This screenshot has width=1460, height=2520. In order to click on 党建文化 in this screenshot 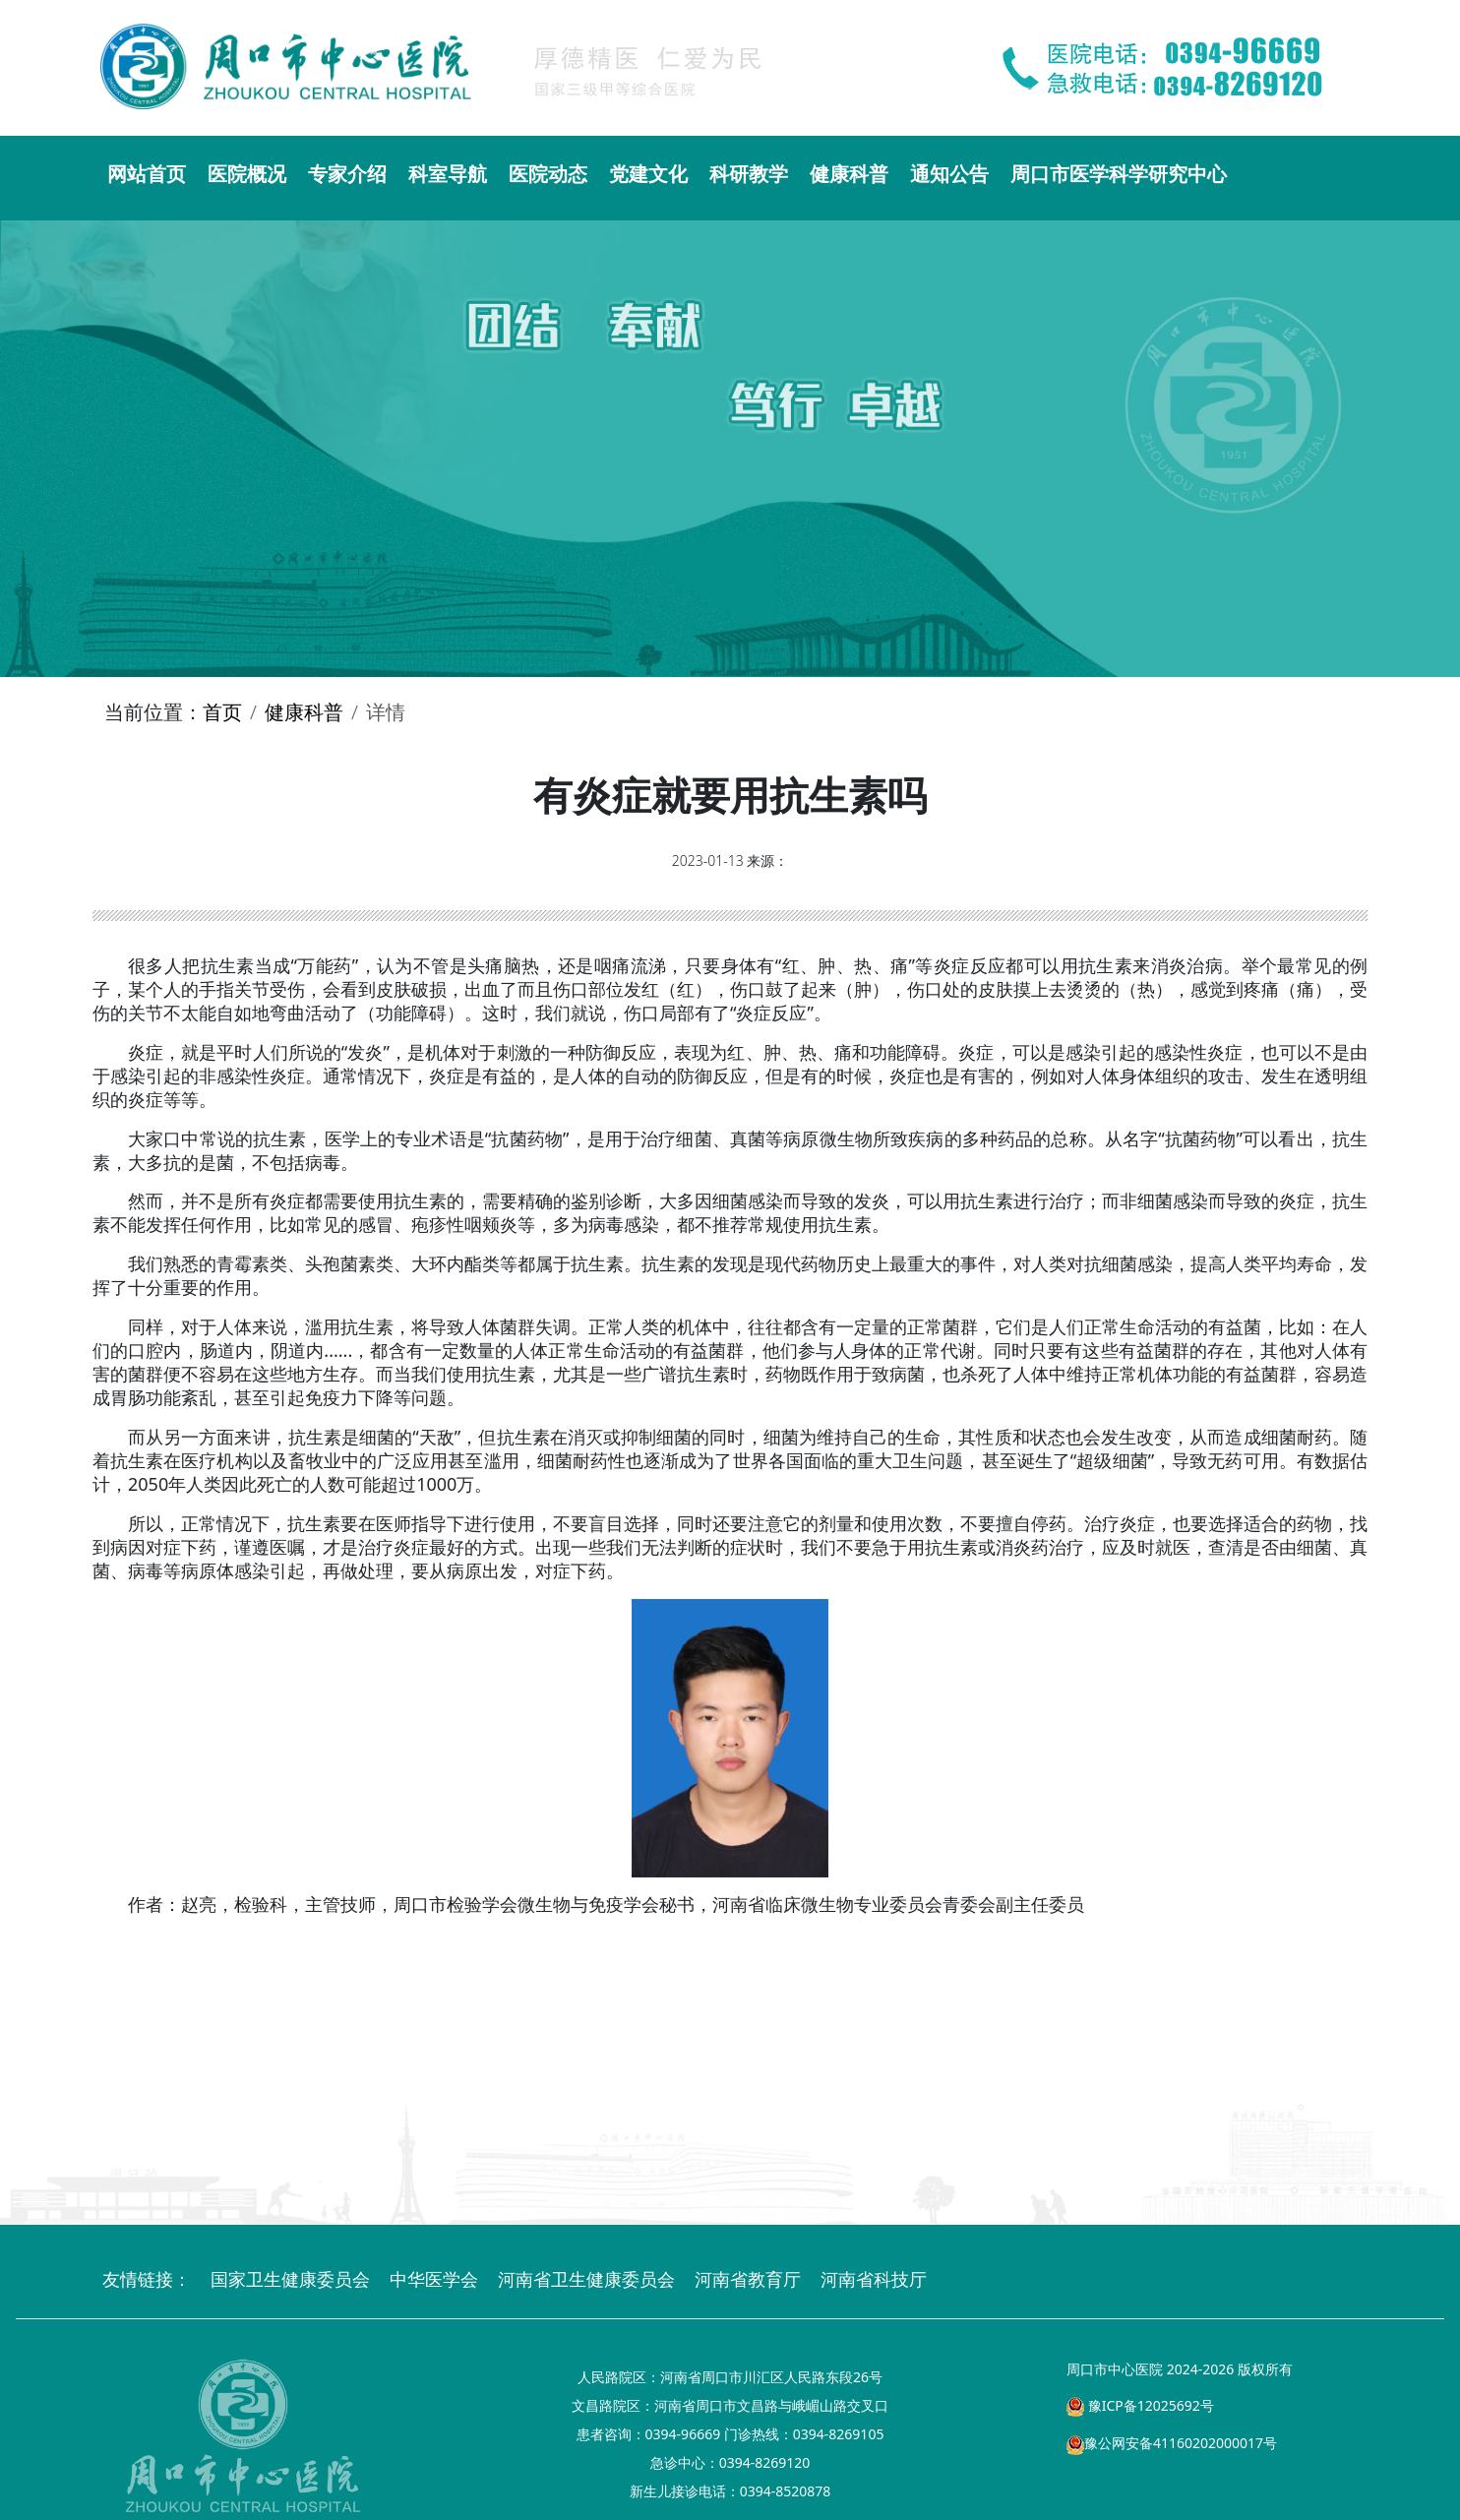, I will do `click(648, 173)`.